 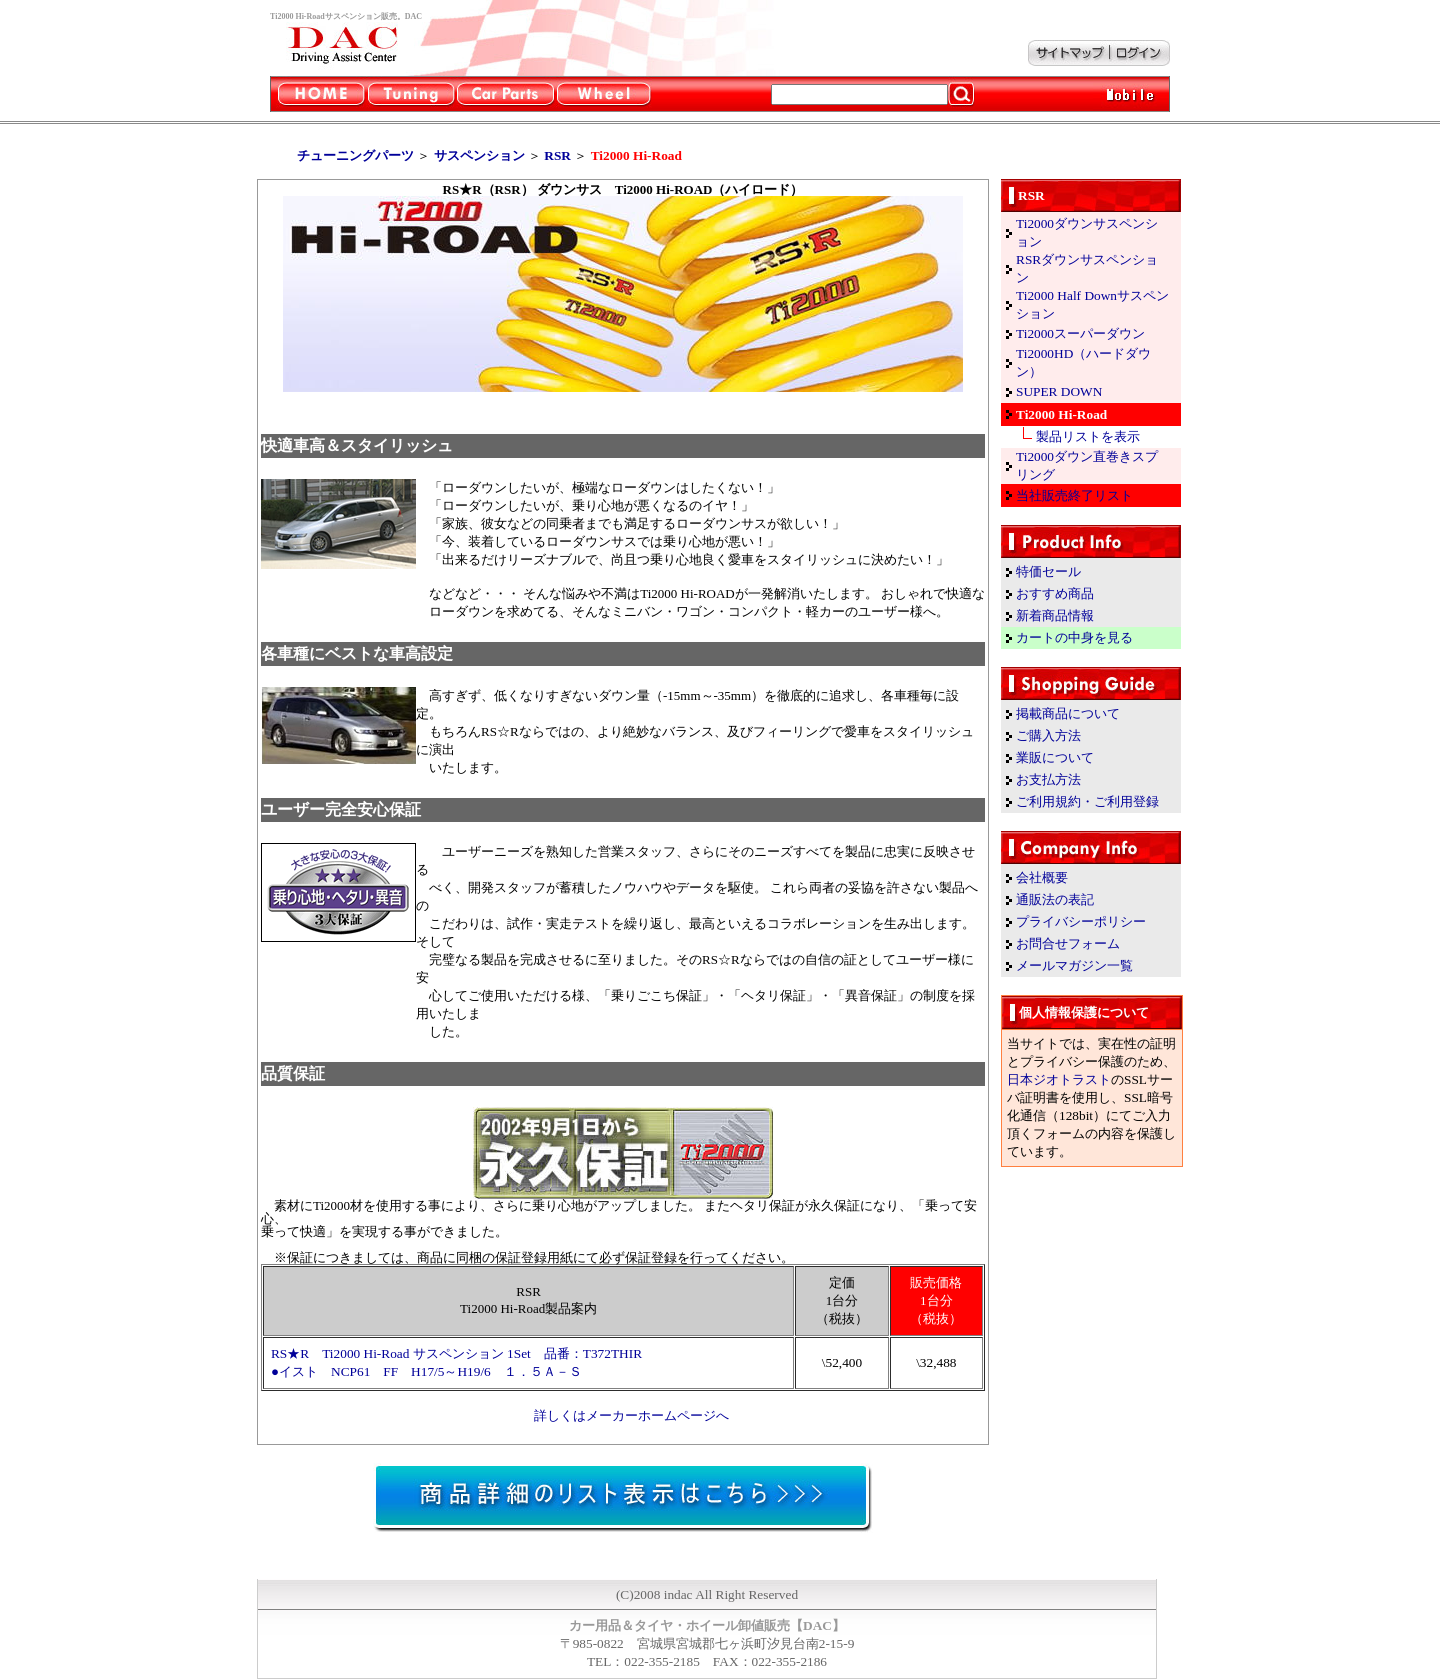 I want to click on プライバシーポリシー, so click(x=1081, y=921).